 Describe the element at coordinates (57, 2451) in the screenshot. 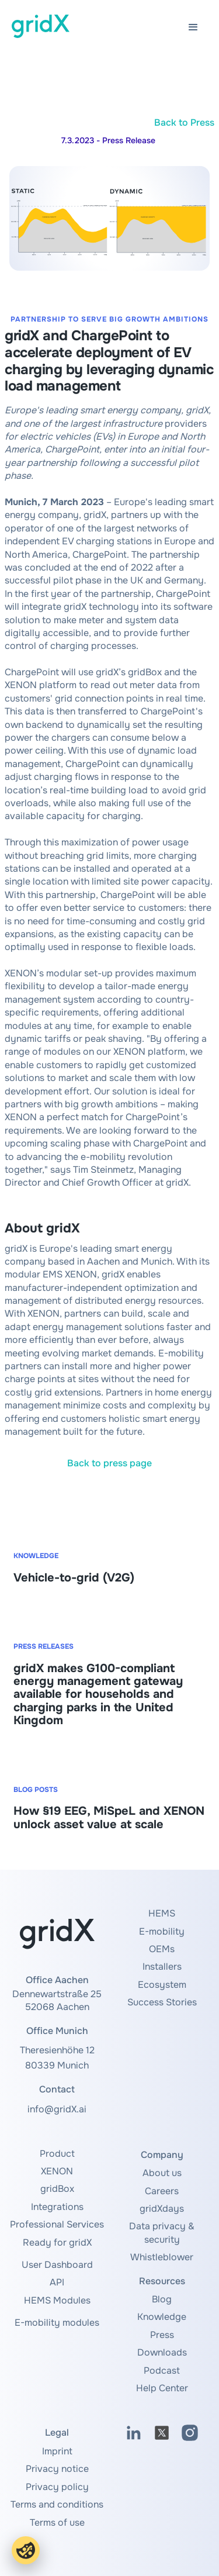

I see `Imprint` at that location.